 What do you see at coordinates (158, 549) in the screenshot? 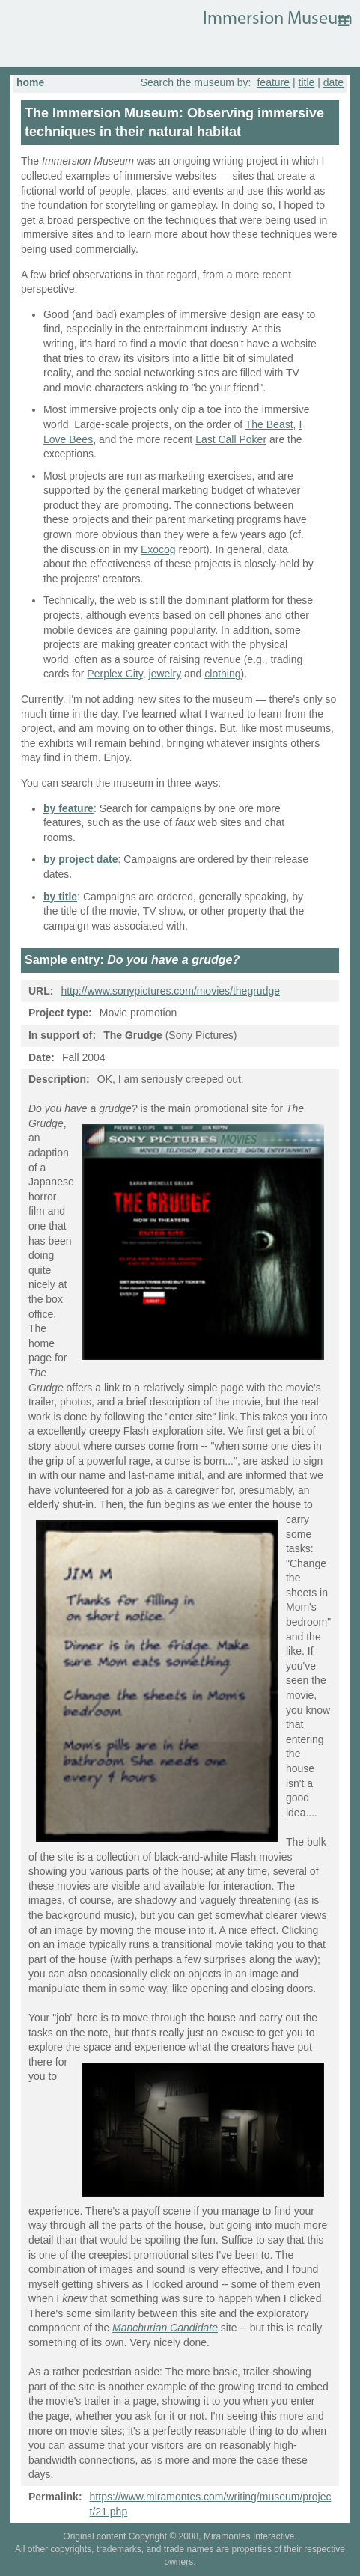
I see `Exocog` at bounding box center [158, 549].